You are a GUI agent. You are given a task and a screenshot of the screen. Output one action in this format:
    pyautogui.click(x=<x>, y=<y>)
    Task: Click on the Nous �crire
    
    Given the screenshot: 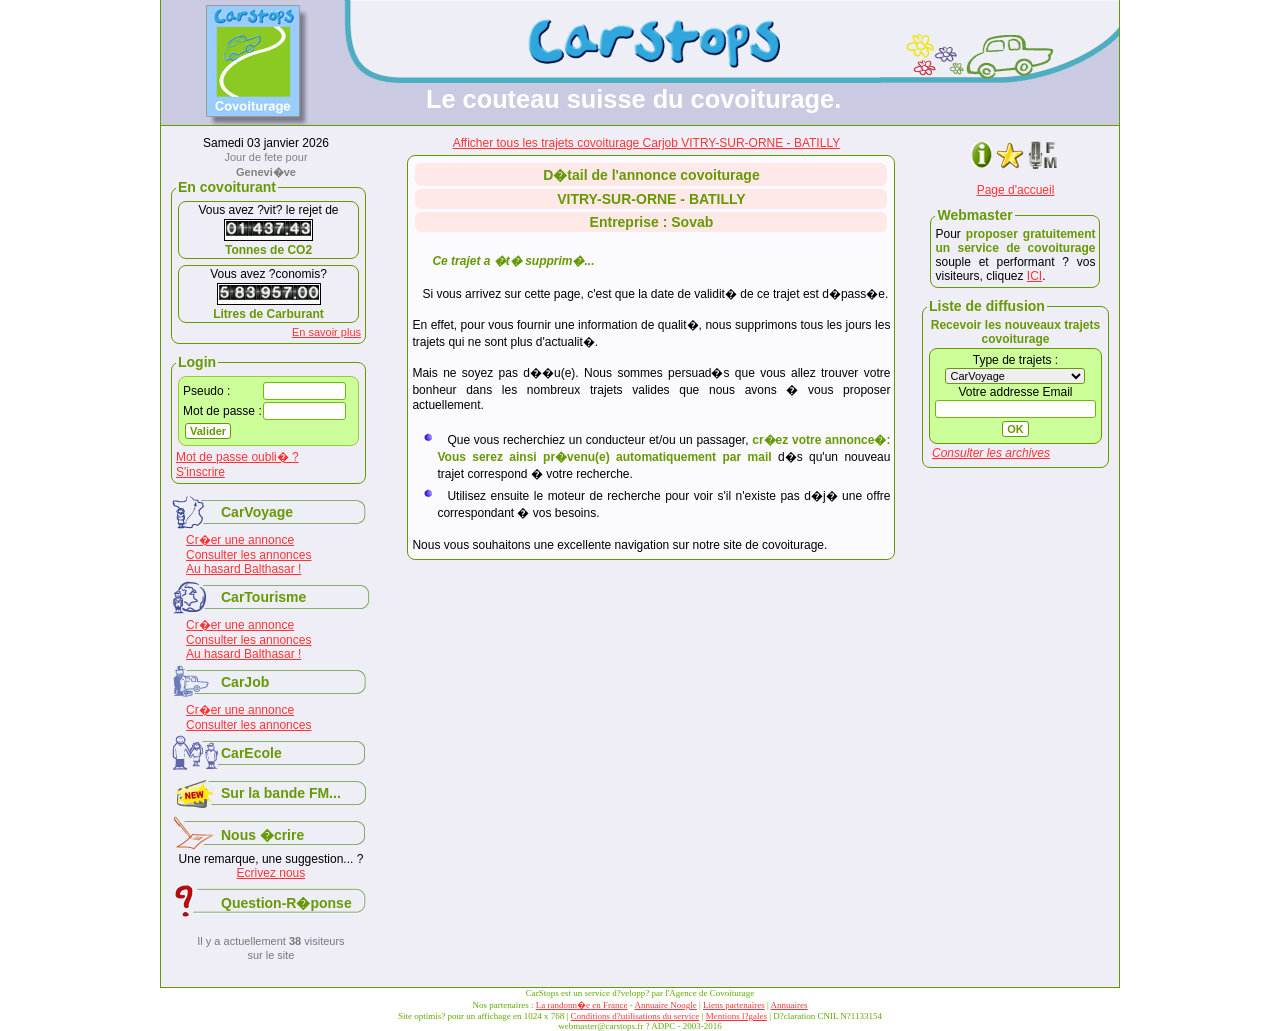 What is the action you would take?
    pyautogui.click(x=262, y=835)
    